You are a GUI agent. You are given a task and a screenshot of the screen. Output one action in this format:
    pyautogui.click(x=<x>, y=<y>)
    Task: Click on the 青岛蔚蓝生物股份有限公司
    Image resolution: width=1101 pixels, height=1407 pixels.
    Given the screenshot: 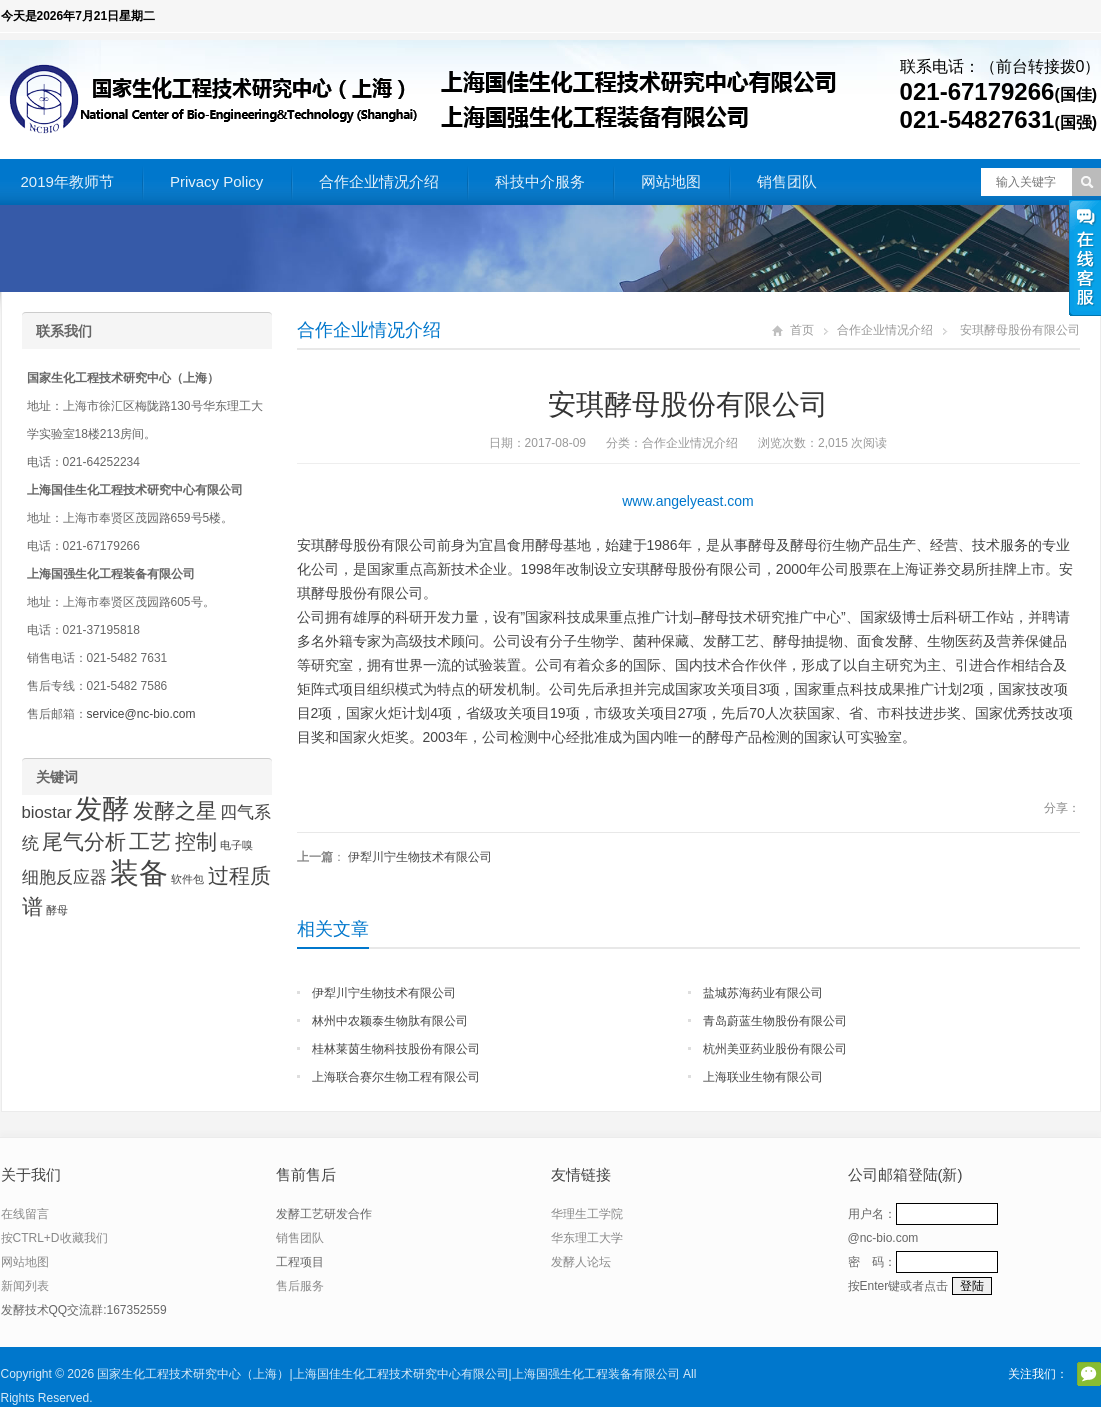 What is the action you would take?
    pyautogui.click(x=775, y=1021)
    